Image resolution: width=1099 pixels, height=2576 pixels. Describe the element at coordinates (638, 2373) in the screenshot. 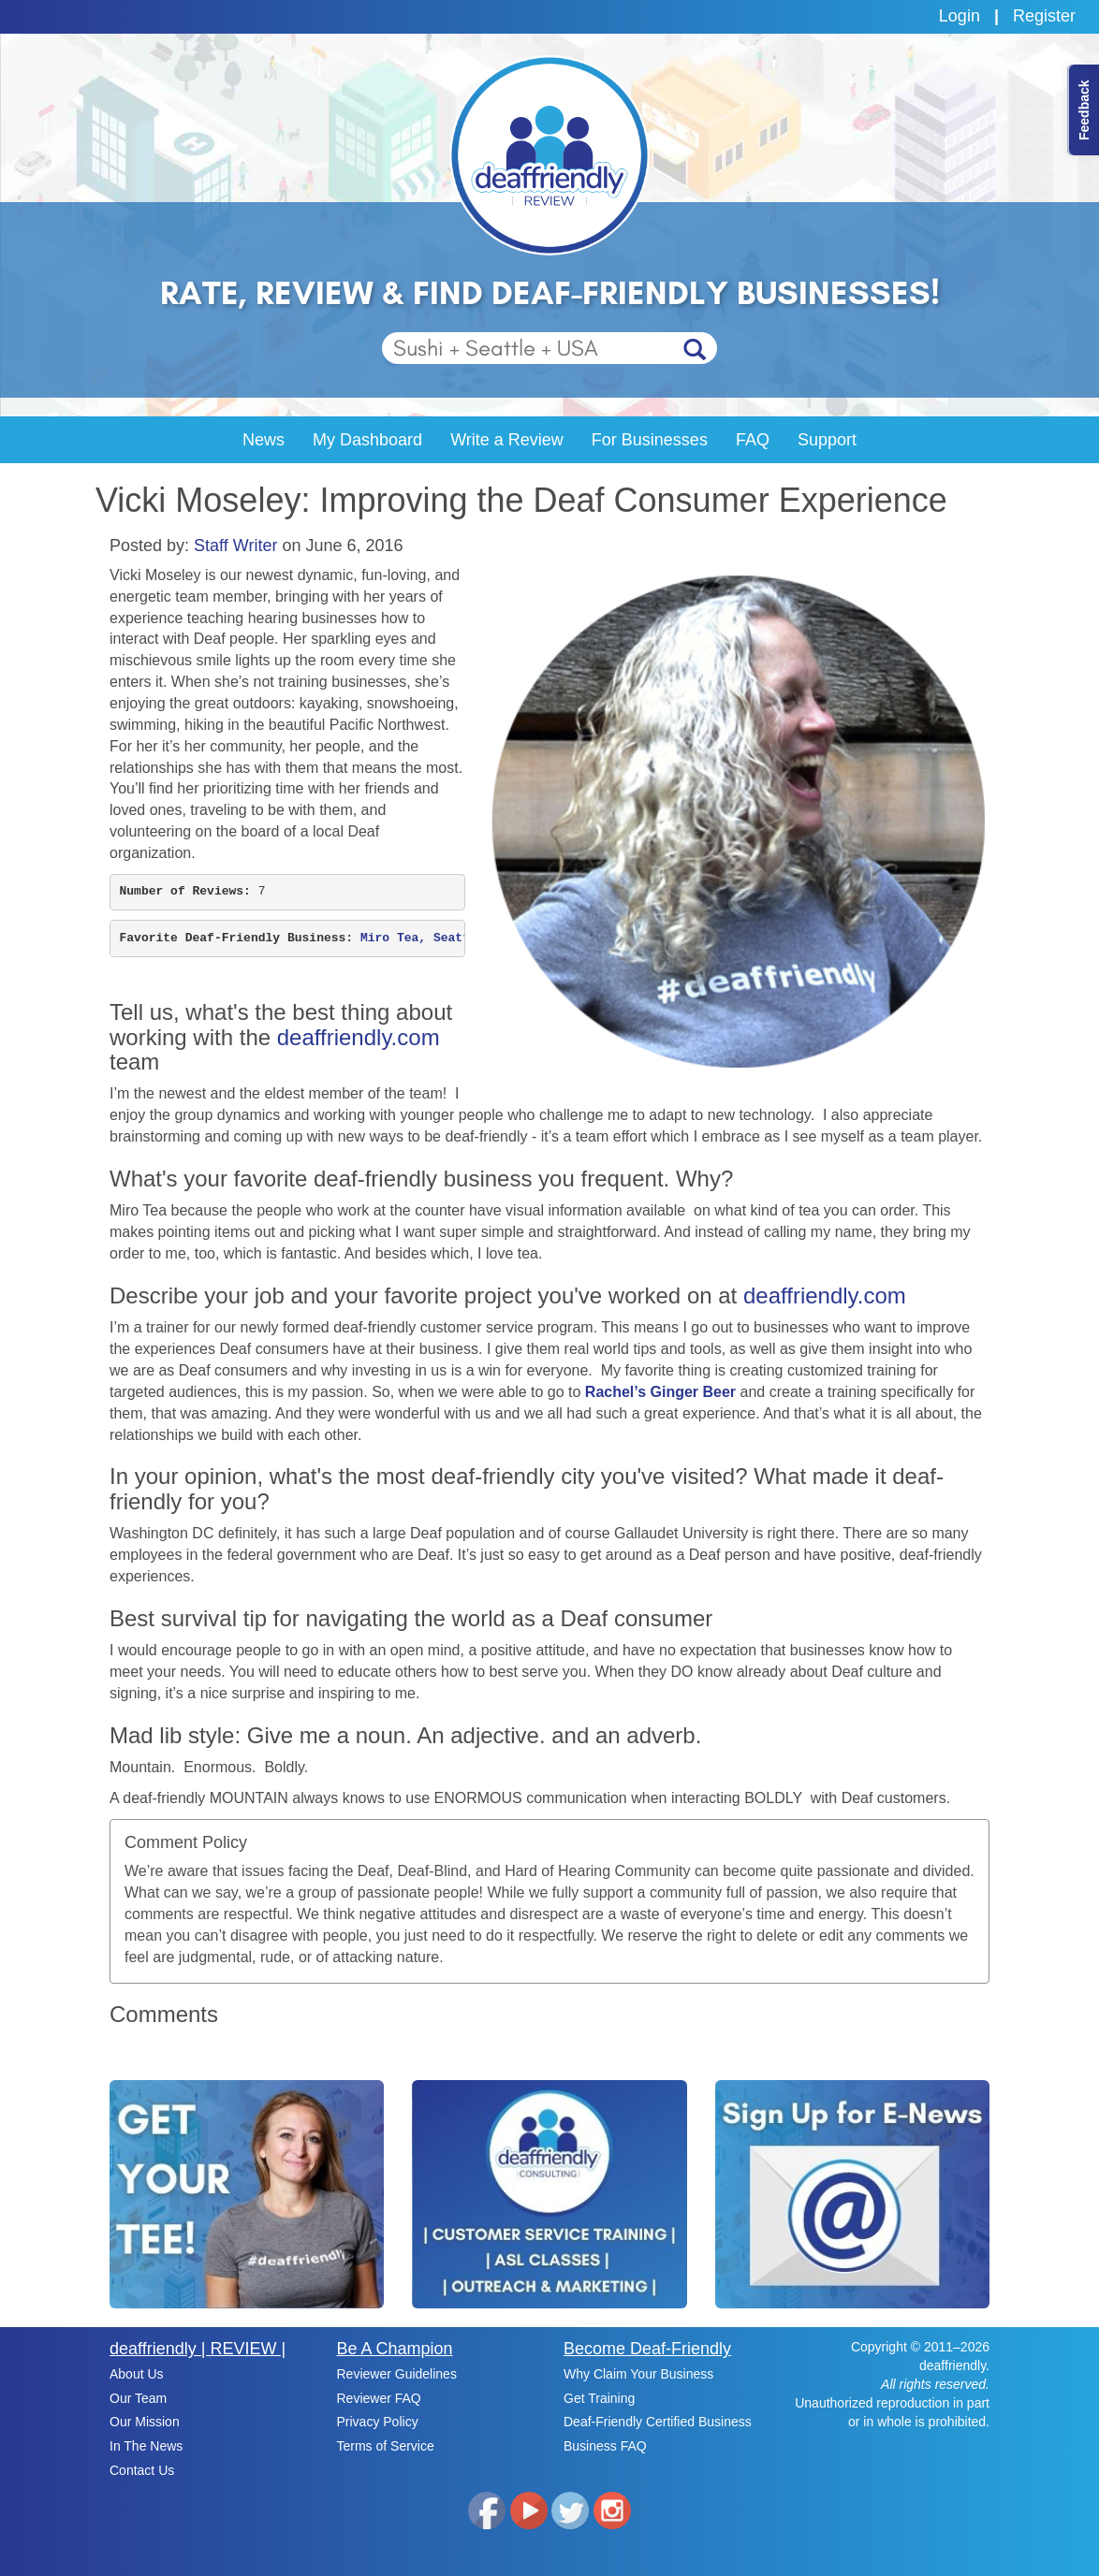

I see `Why Claim Your Business` at that location.